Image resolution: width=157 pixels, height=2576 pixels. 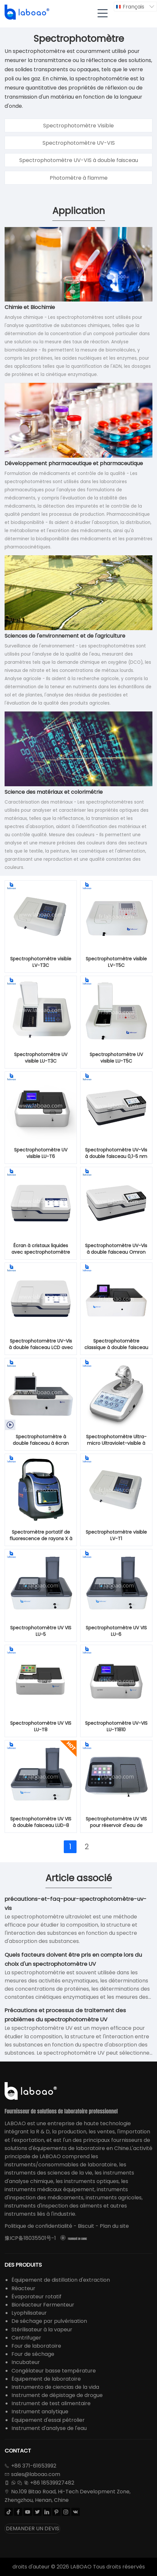 I want to click on Congélateur basse température, so click(x=53, y=2370).